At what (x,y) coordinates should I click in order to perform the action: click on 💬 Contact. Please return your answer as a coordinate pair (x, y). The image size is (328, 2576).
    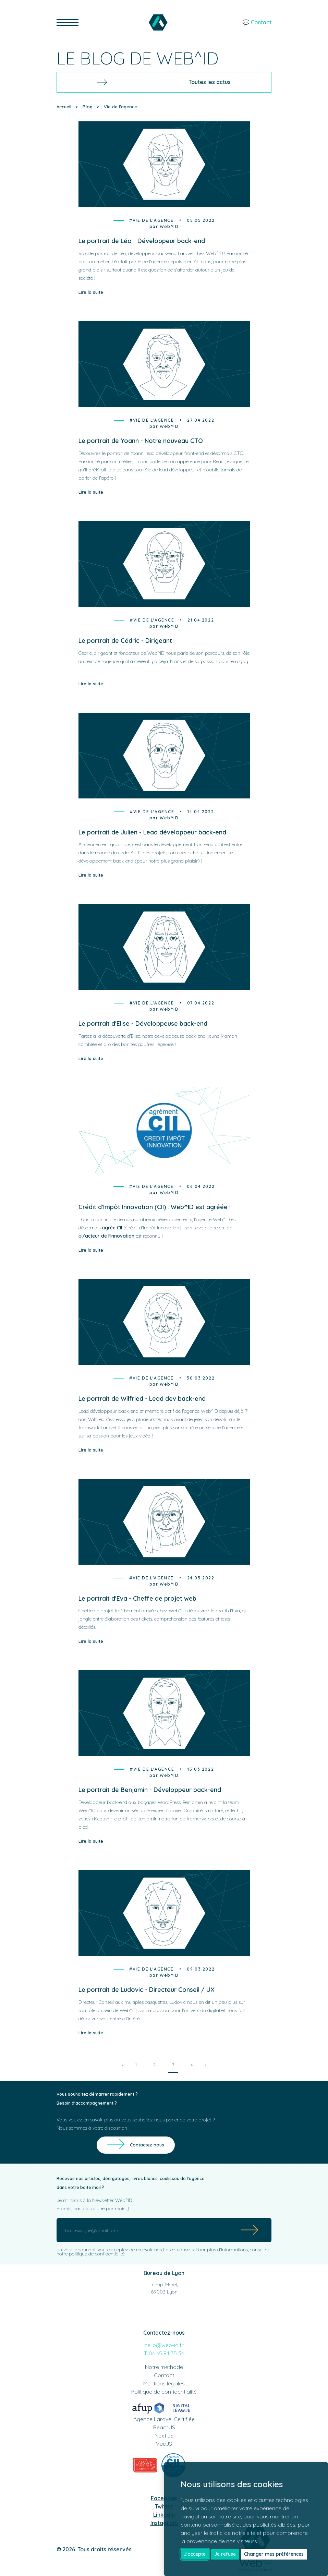
    Looking at the image, I should click on (257, 22).